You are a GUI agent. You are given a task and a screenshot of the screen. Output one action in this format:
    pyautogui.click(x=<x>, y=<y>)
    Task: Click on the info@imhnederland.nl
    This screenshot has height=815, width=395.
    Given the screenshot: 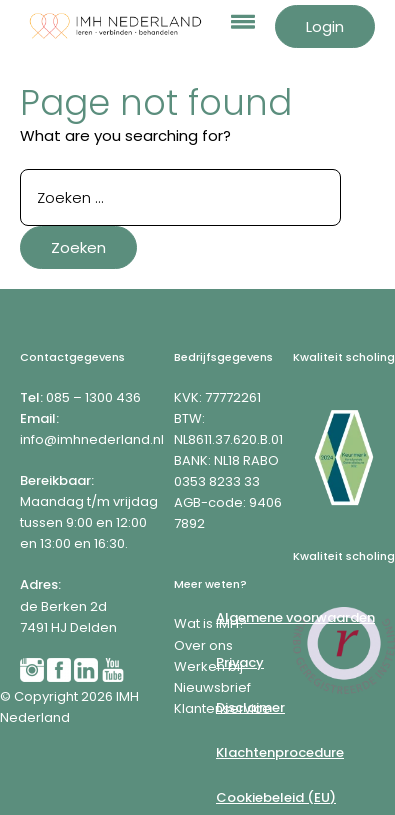 What is the action you would take?
    pyautogui.click(x=92, y=439)
    